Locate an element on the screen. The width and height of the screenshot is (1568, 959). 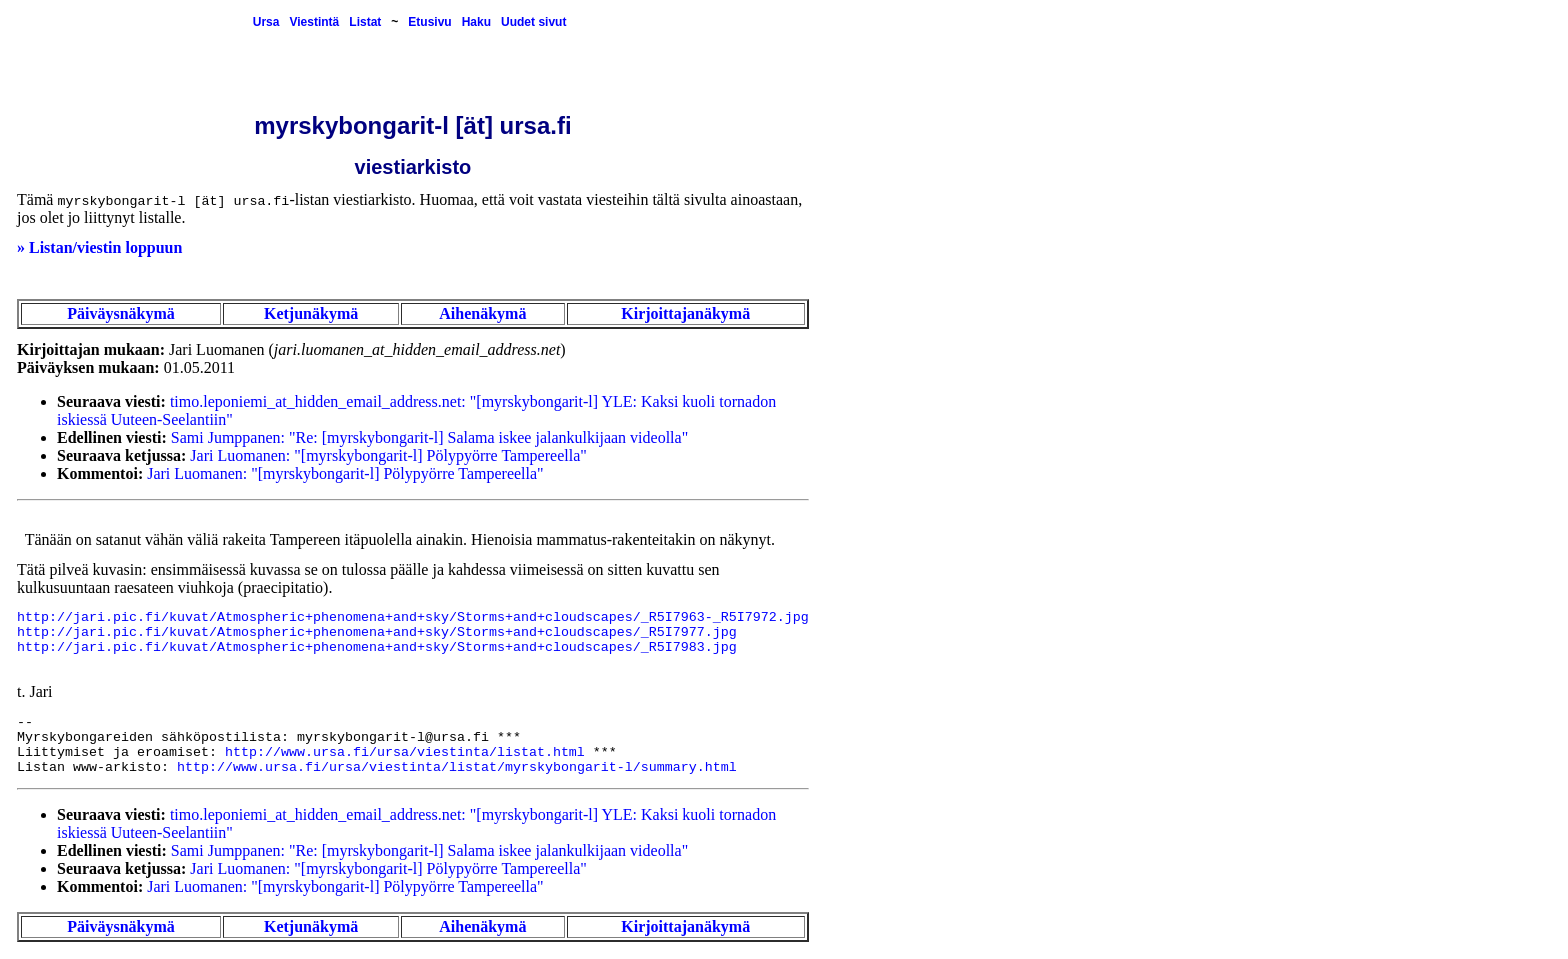
Etusivu is located at coordinates (429, 22).